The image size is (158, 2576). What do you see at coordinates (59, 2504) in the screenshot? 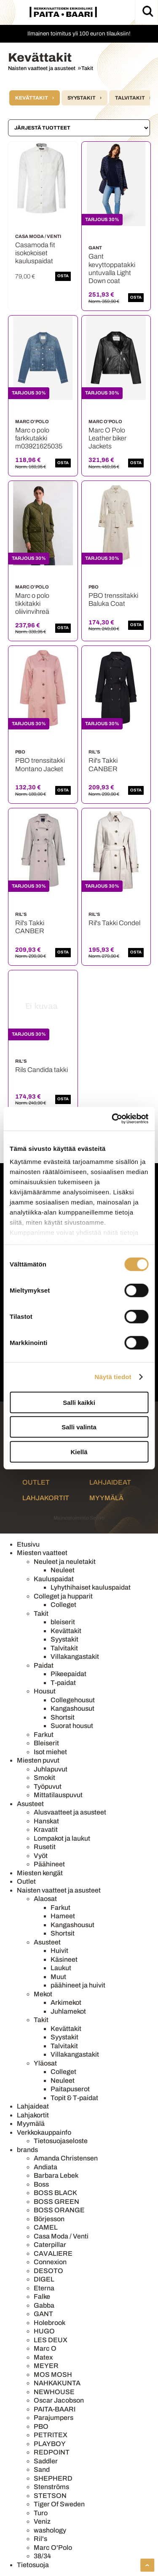
I see `Tiger Of Sweden` at bounding box center [59, 2504].